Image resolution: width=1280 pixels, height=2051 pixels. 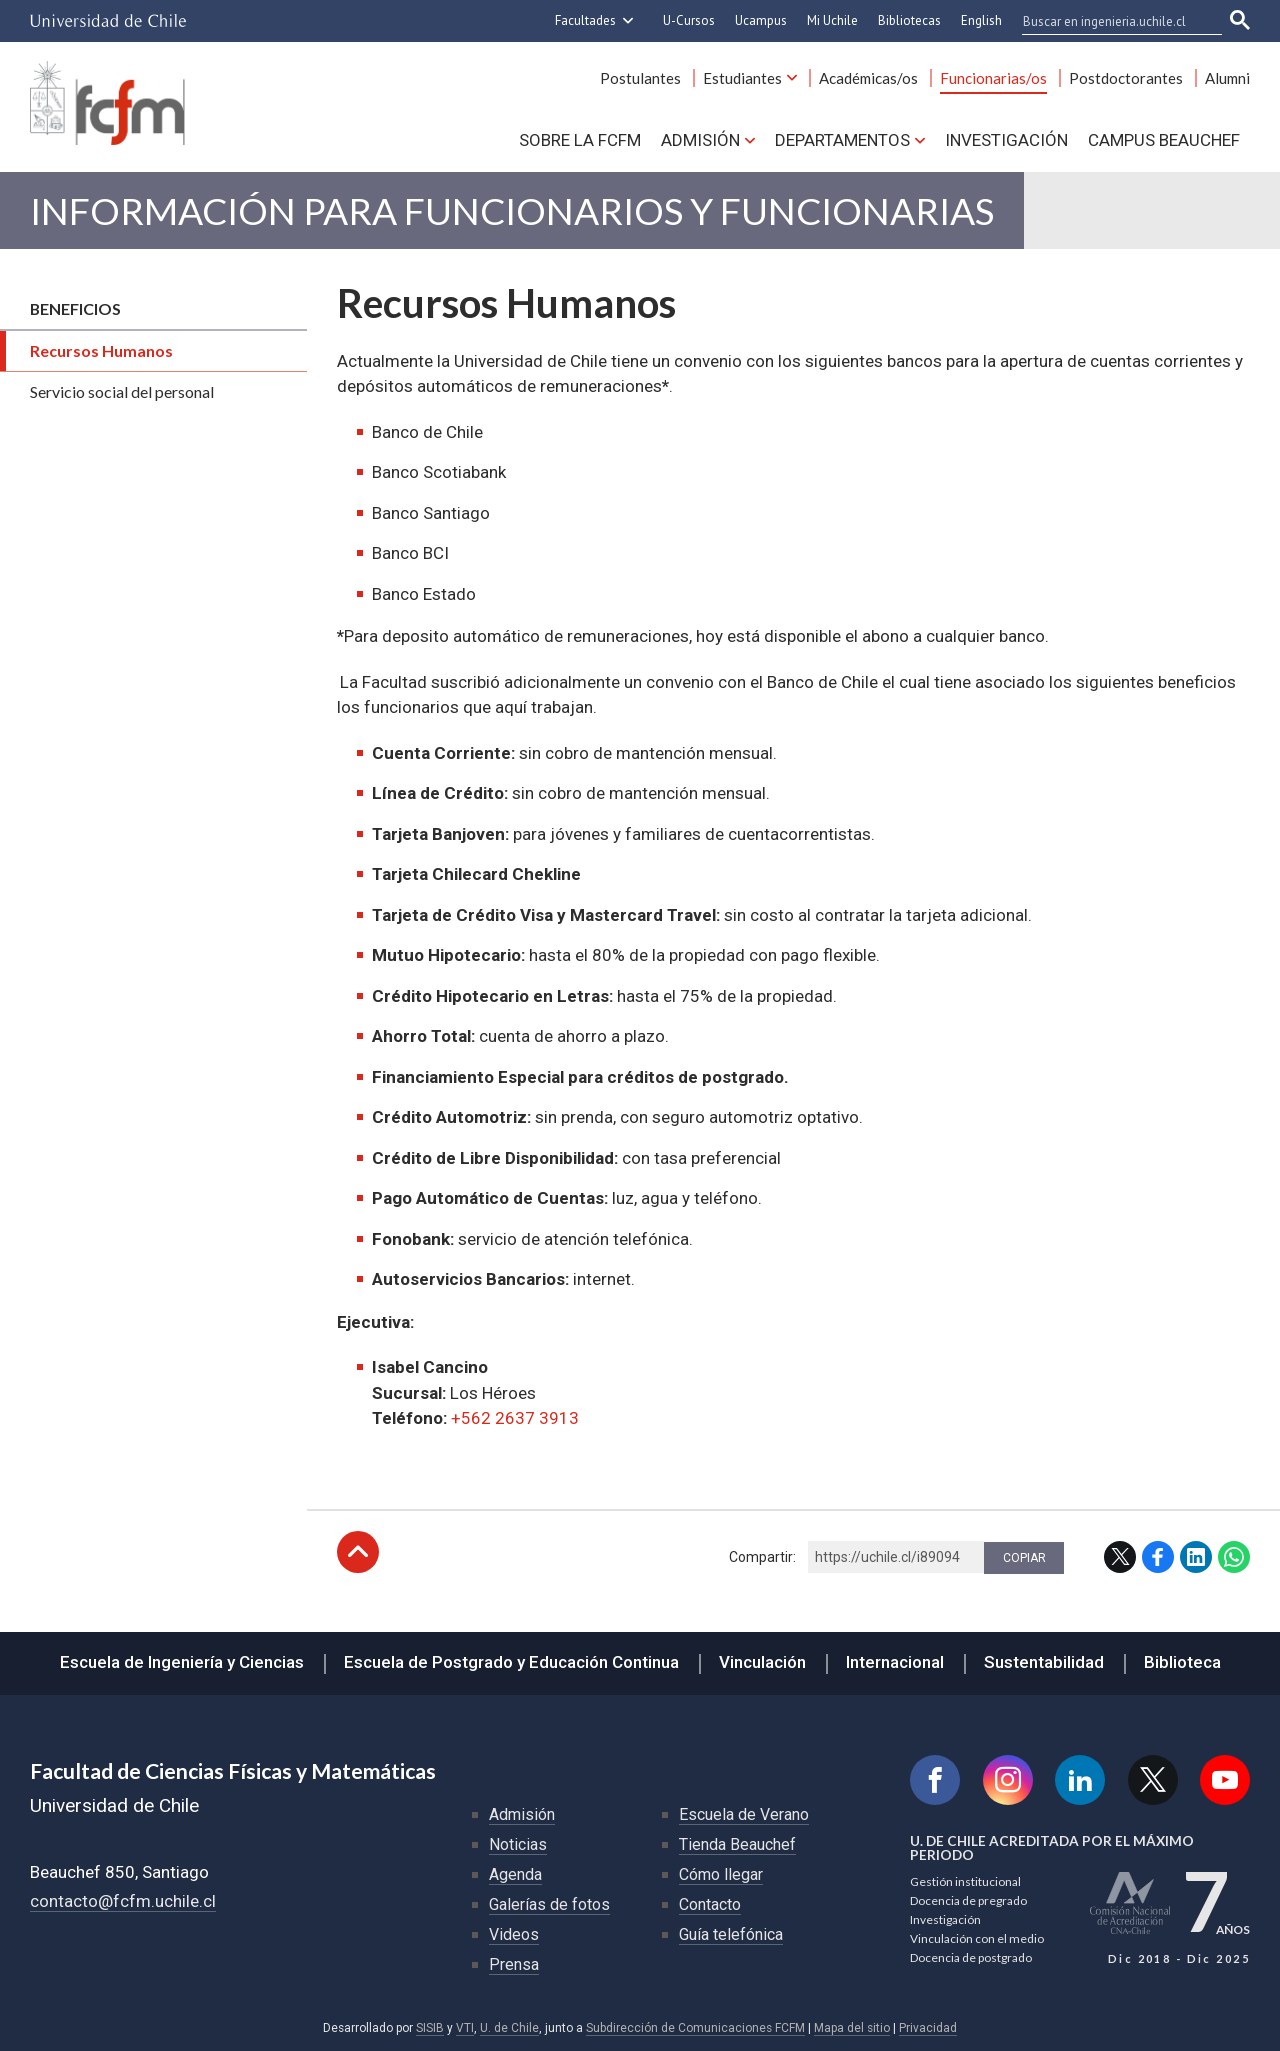 What do you see at coordinates (761, 20) in the screenshot?
I see `Ucampus` at bounding box center [761, 20].